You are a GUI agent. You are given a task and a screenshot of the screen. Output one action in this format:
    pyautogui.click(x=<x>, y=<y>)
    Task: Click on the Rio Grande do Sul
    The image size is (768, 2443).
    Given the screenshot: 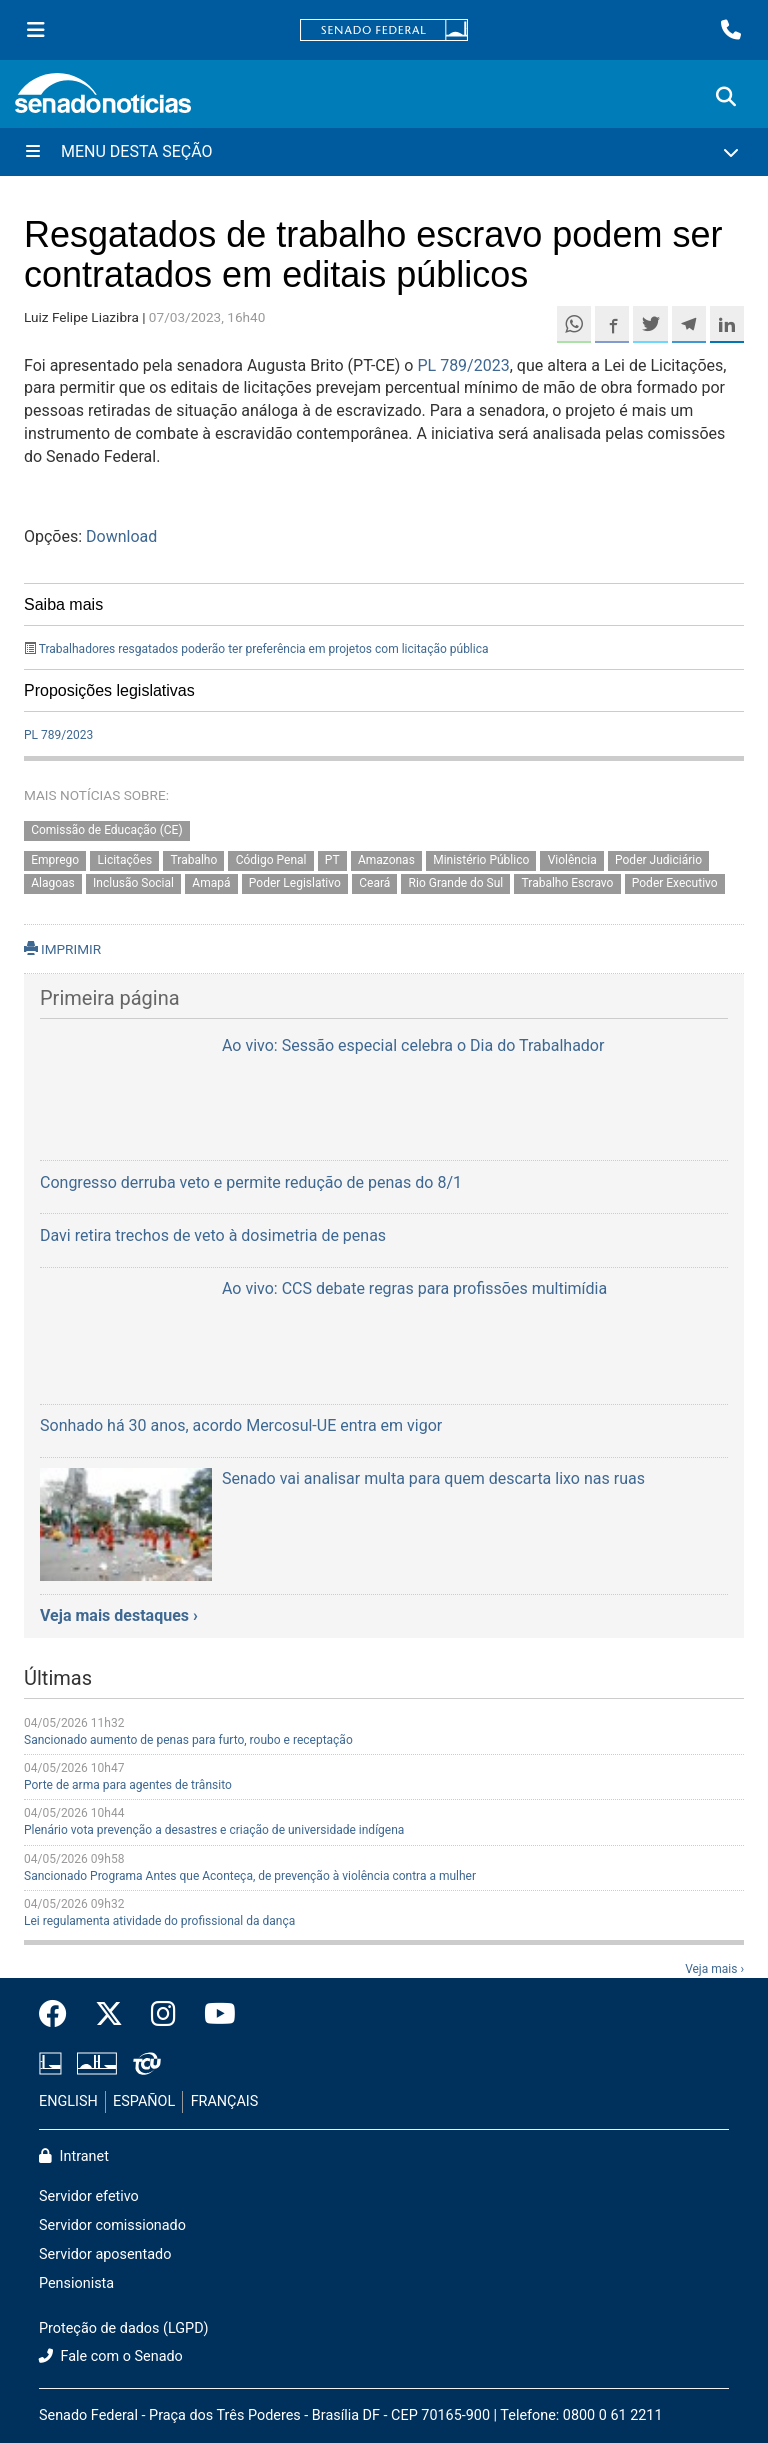 What is the action you would take?
    pyautogui.click(x=456, y=884)
    